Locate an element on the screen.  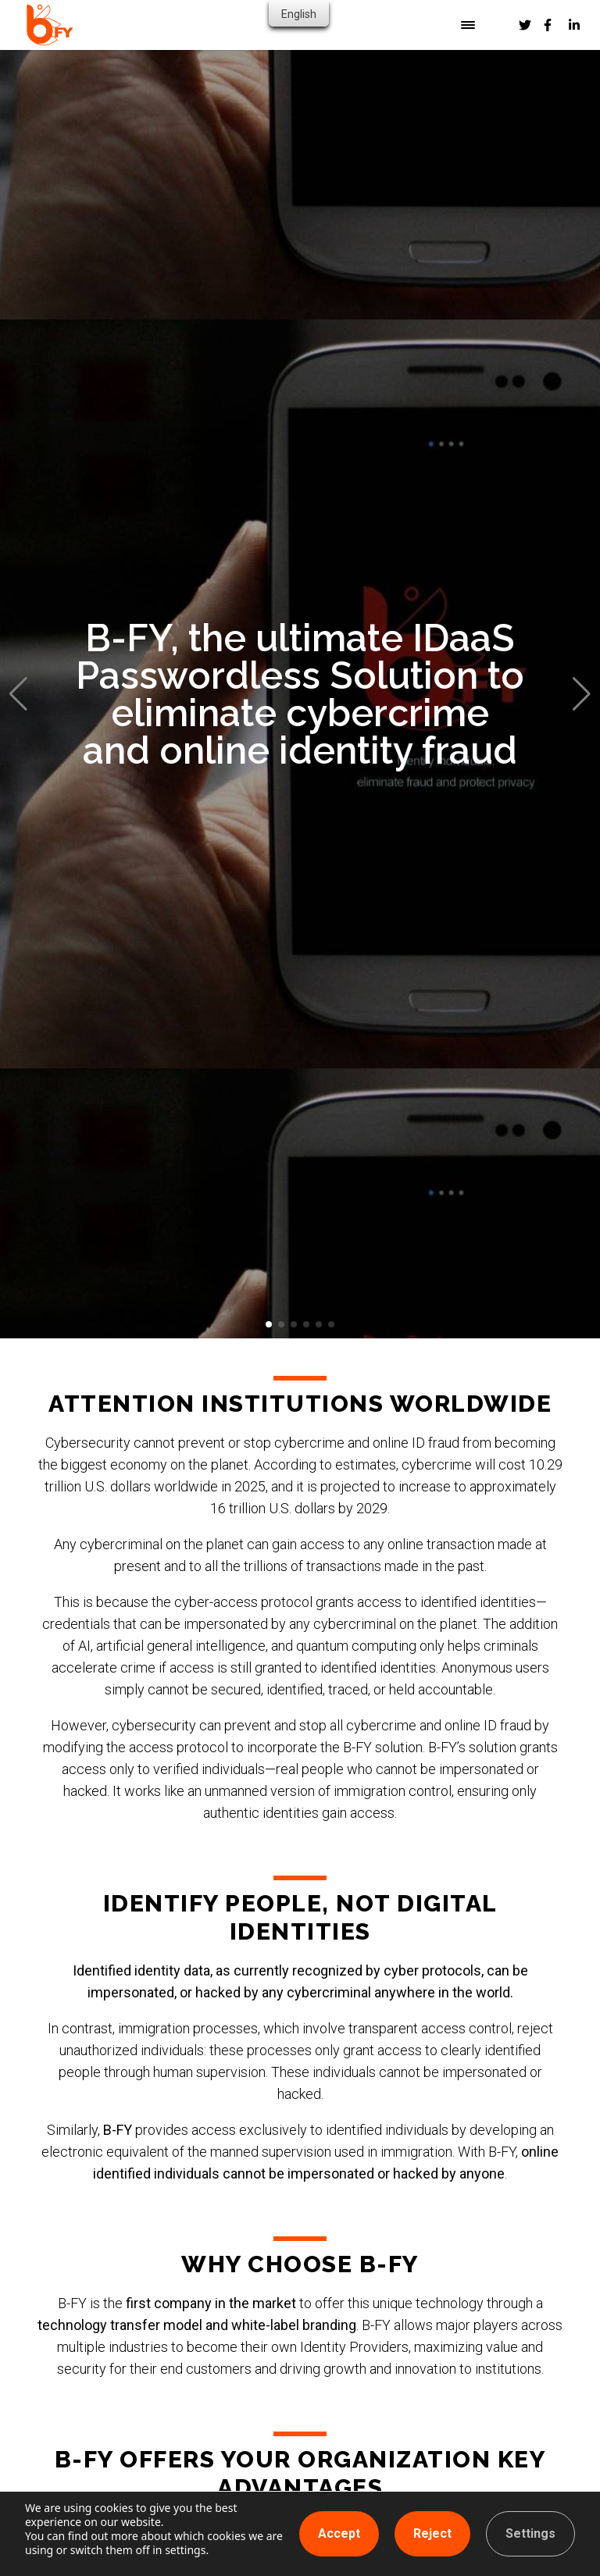
Accept is located at coordinates (339, 2533).